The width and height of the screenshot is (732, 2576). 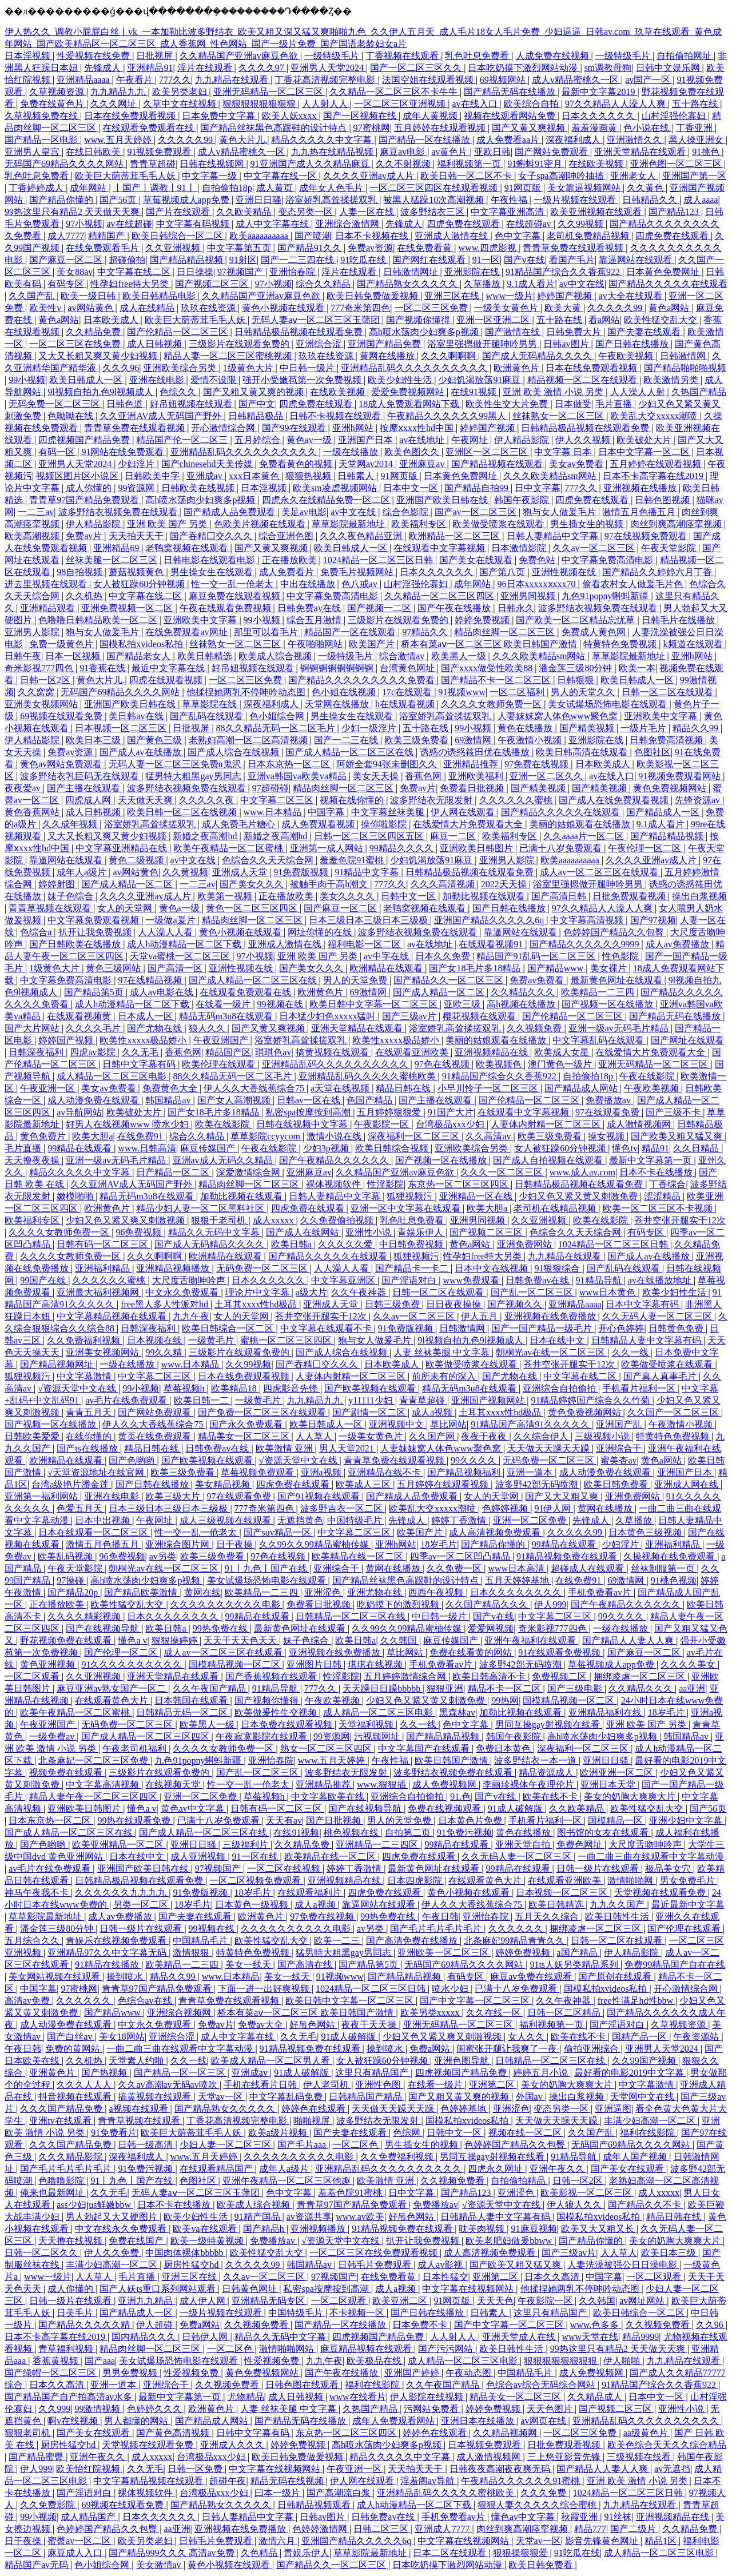 What do you see at coordinates (618, 1916) in the screenshot?
I see `欧美日韩性生活` at bounding box center [618, 1916].